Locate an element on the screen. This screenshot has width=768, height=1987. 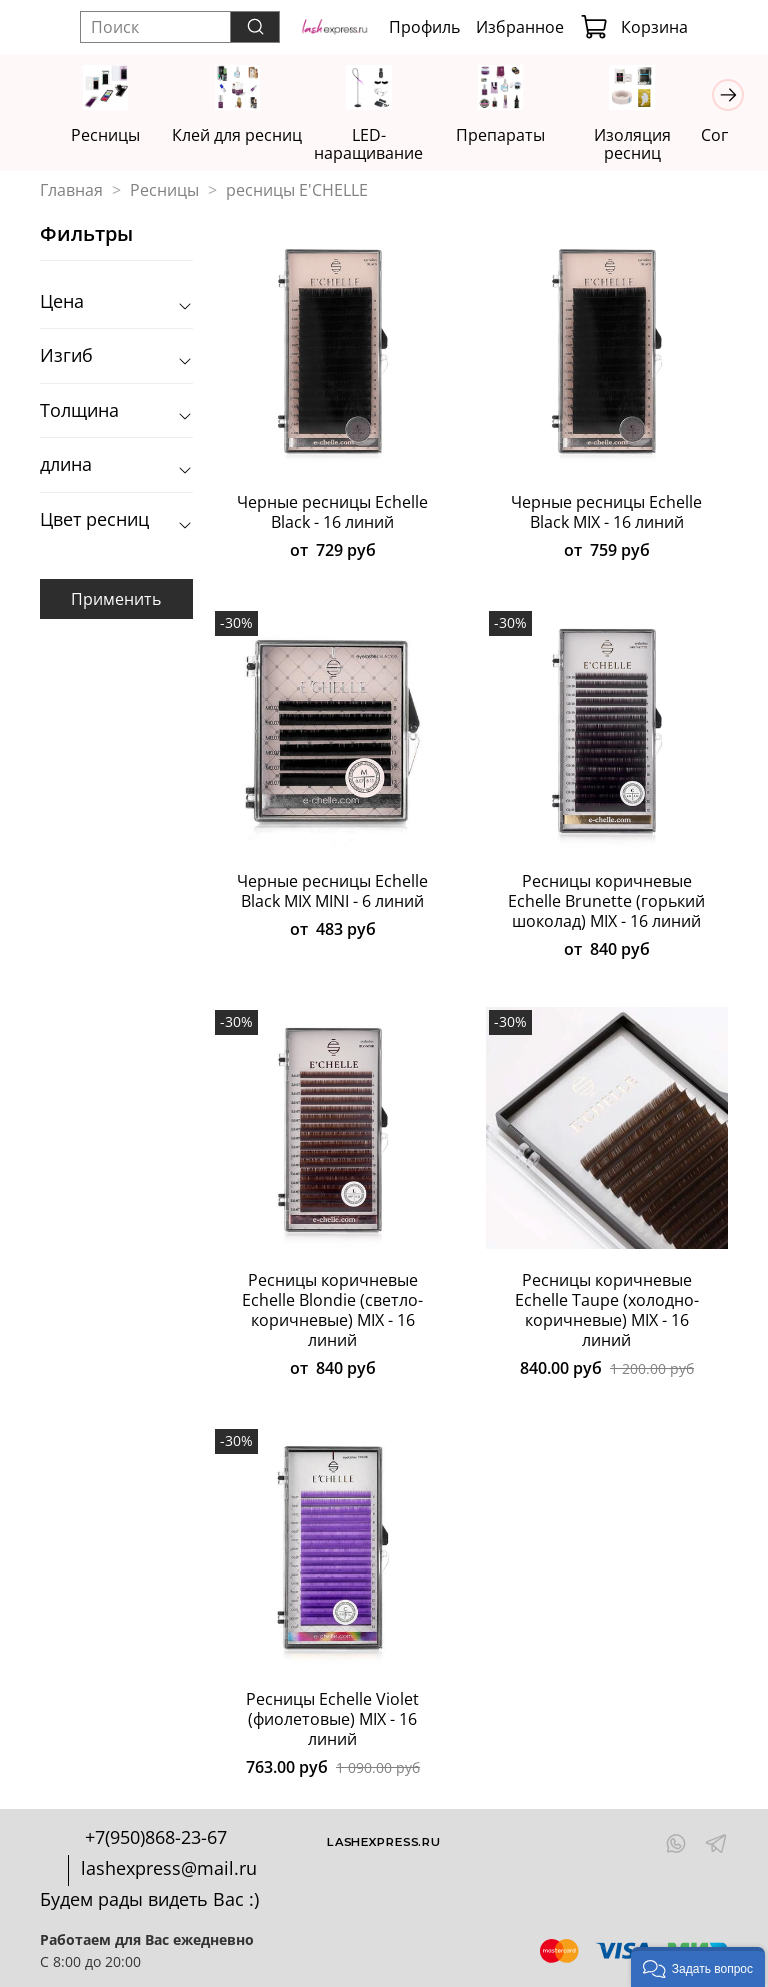
Избранное is located at coordinates (520, 27).